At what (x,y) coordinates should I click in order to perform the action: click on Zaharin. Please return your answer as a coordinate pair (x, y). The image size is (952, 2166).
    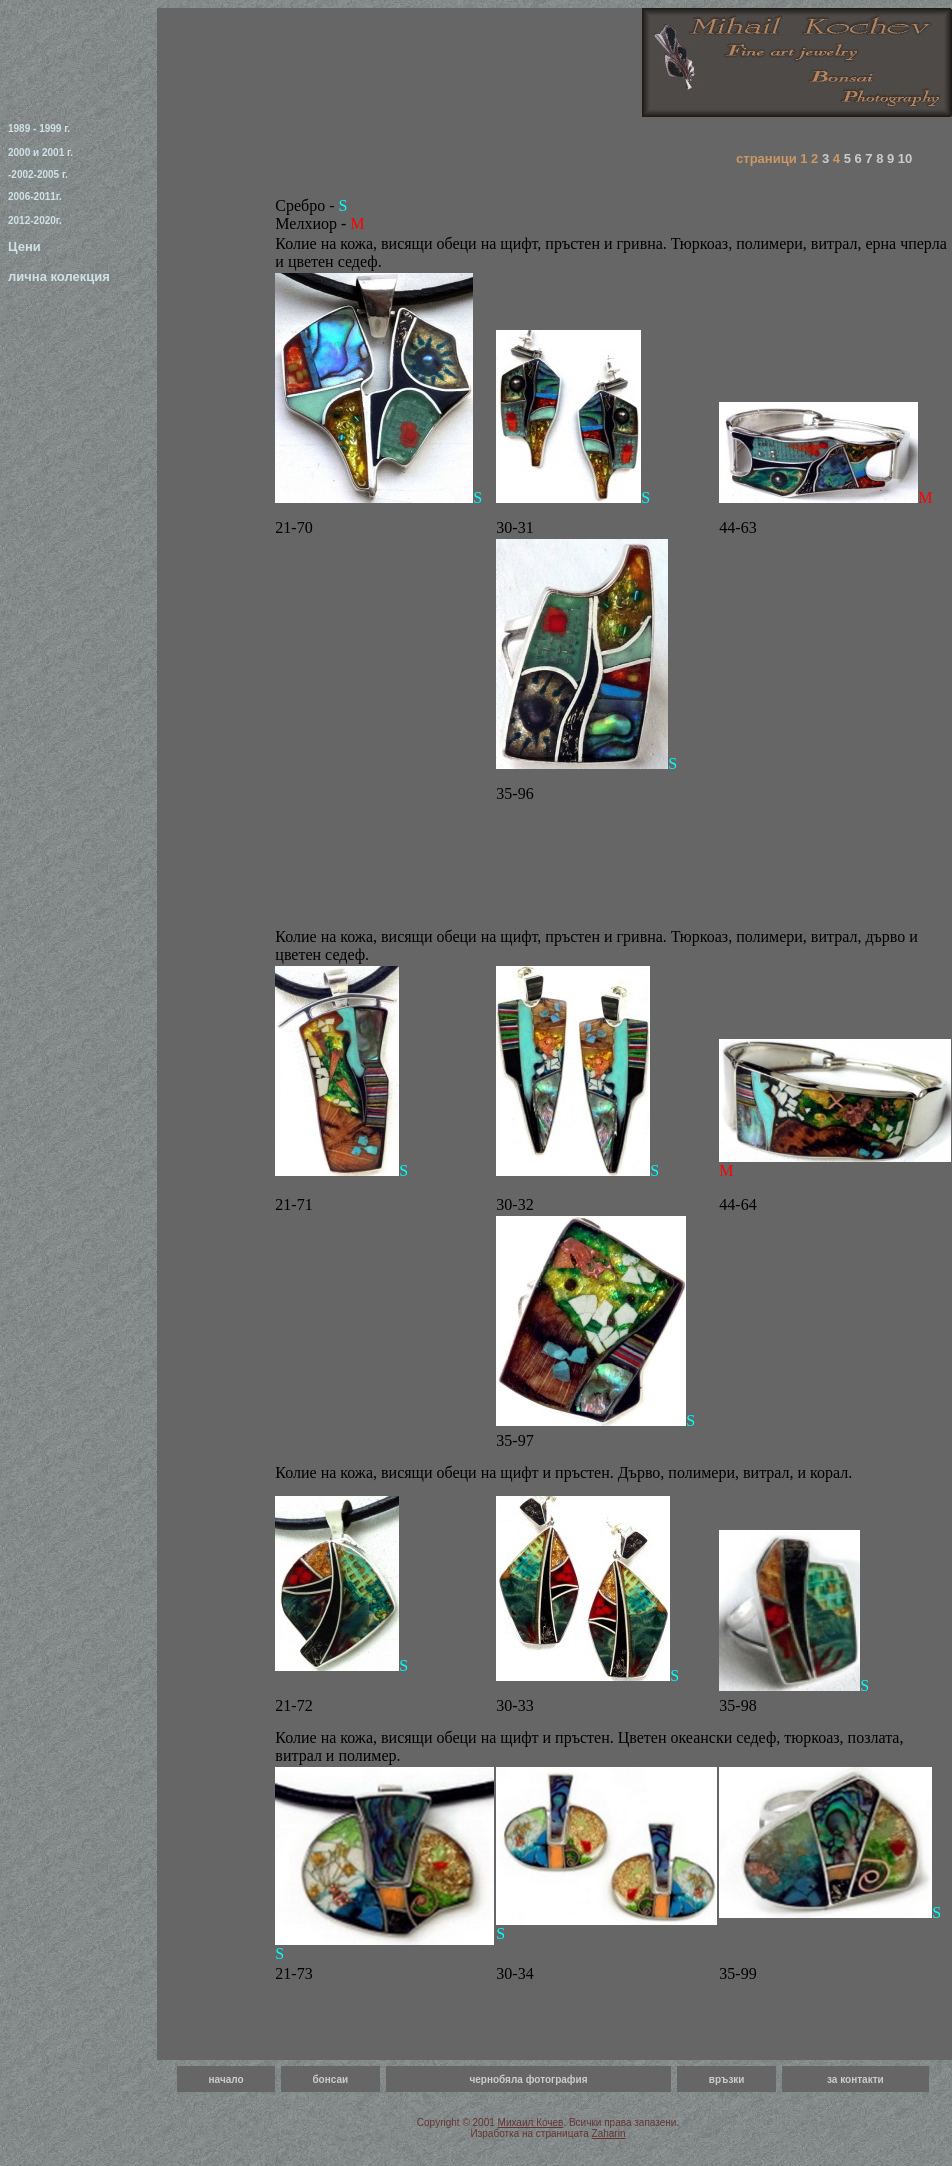
    Looking at the image, I should click on (609, 2133).